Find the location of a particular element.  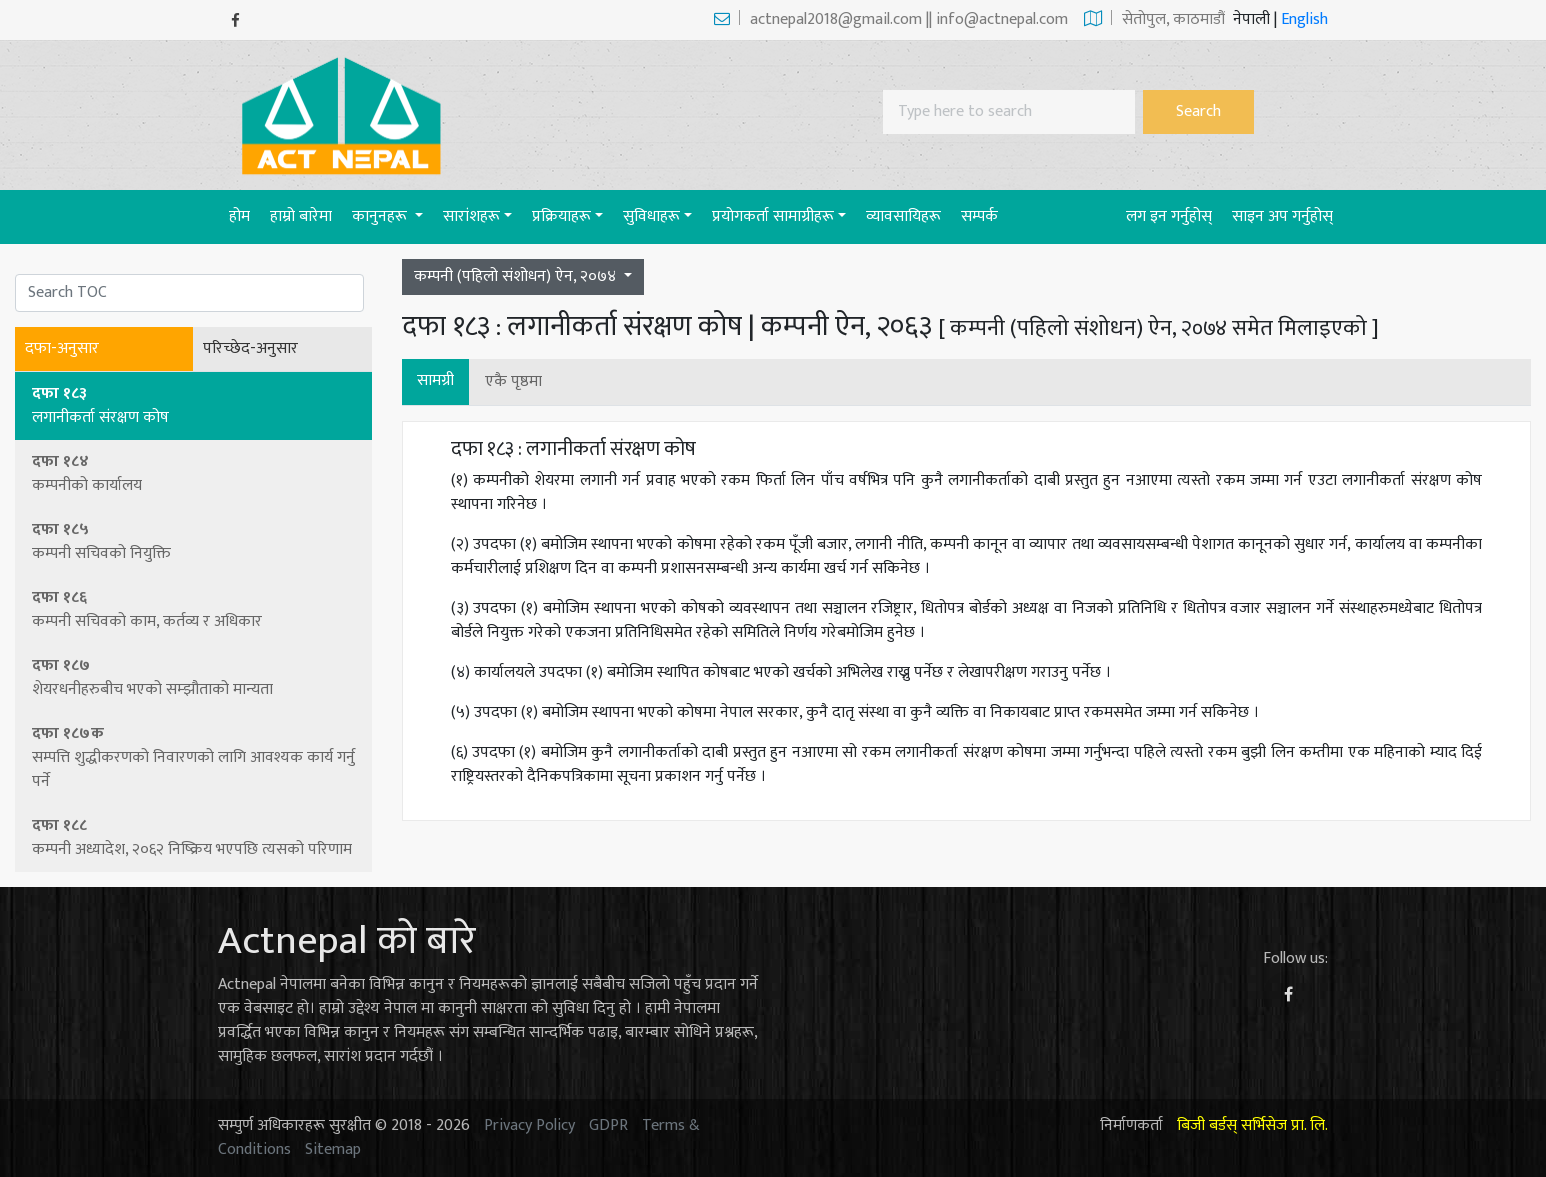

[Act-Nepal-Home] is located at coordinates (346, 114).